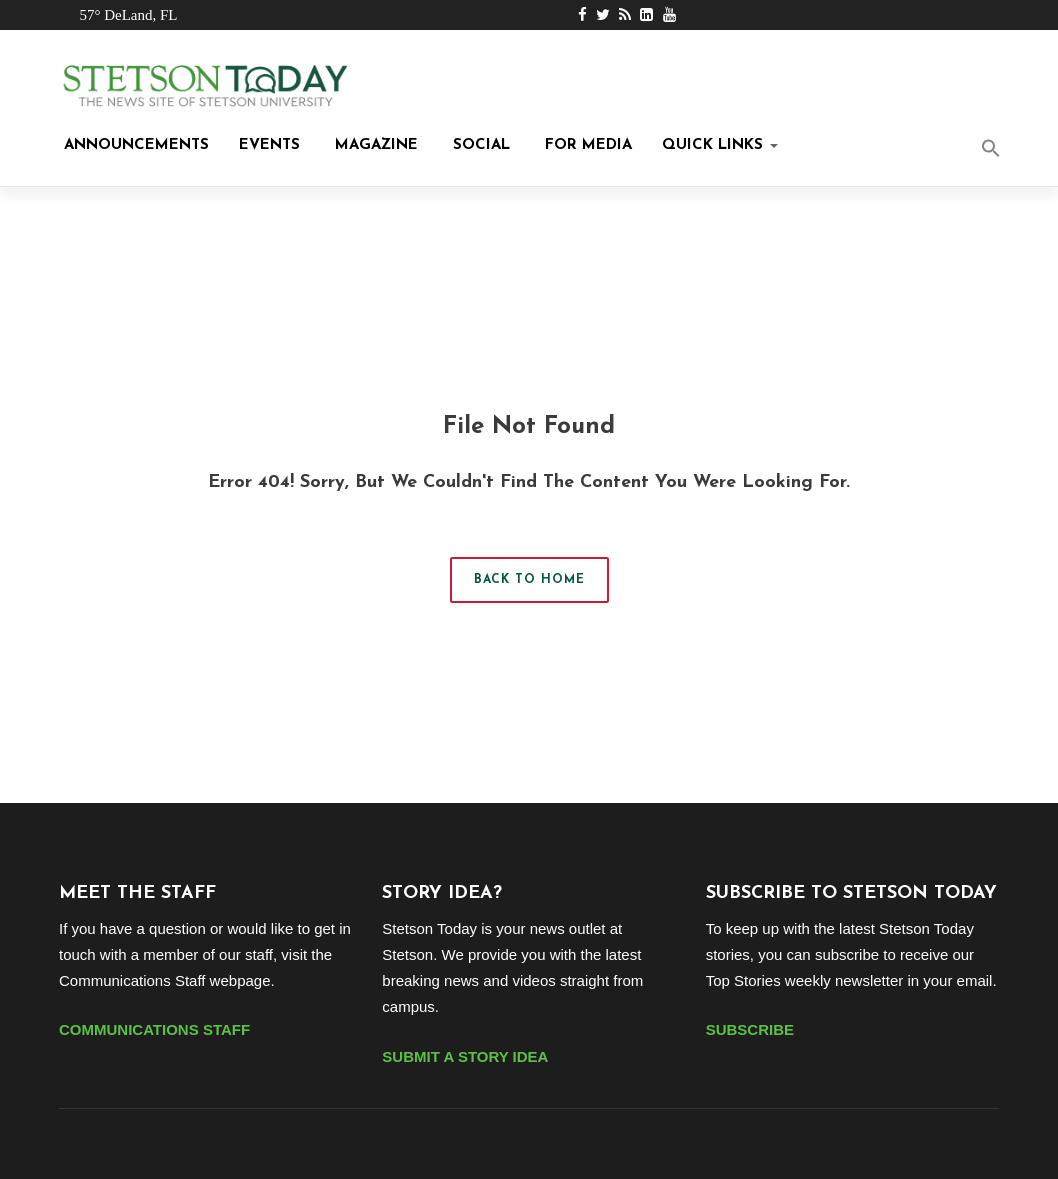  What do you see at coordinates (603, 14) in the screenshot?
I see `[Twitter Link]` at bounding box center [603, 14].